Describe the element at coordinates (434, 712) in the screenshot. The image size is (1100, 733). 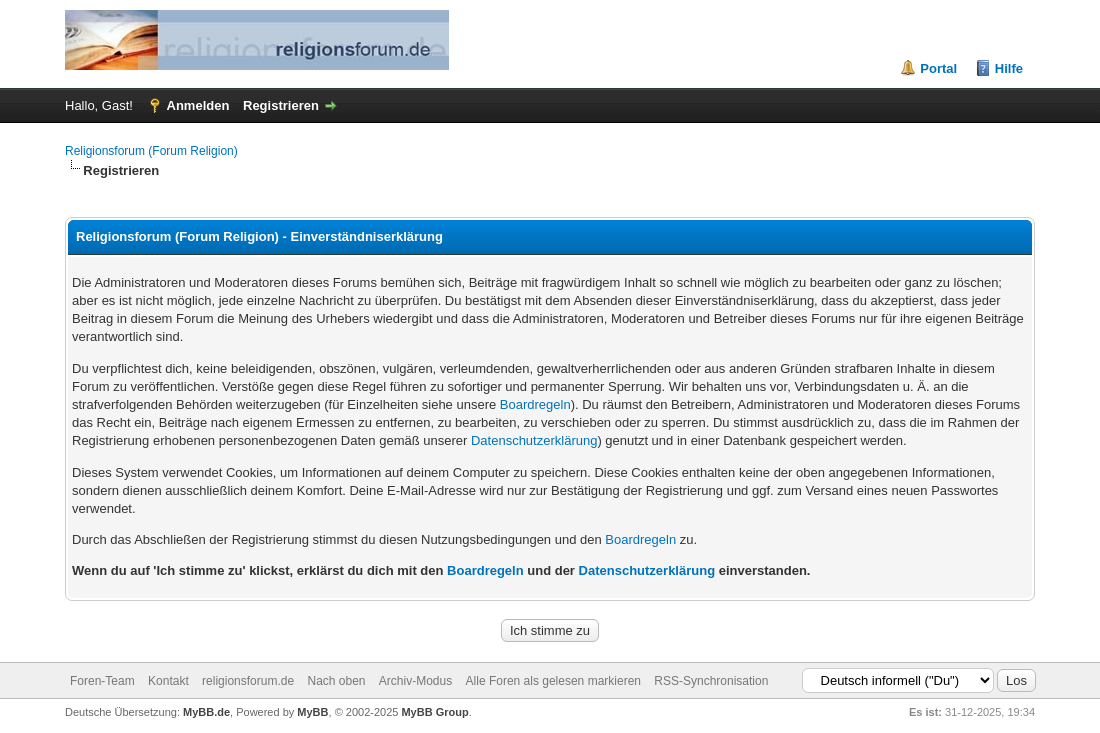
I see `MyBB Group` at that location.